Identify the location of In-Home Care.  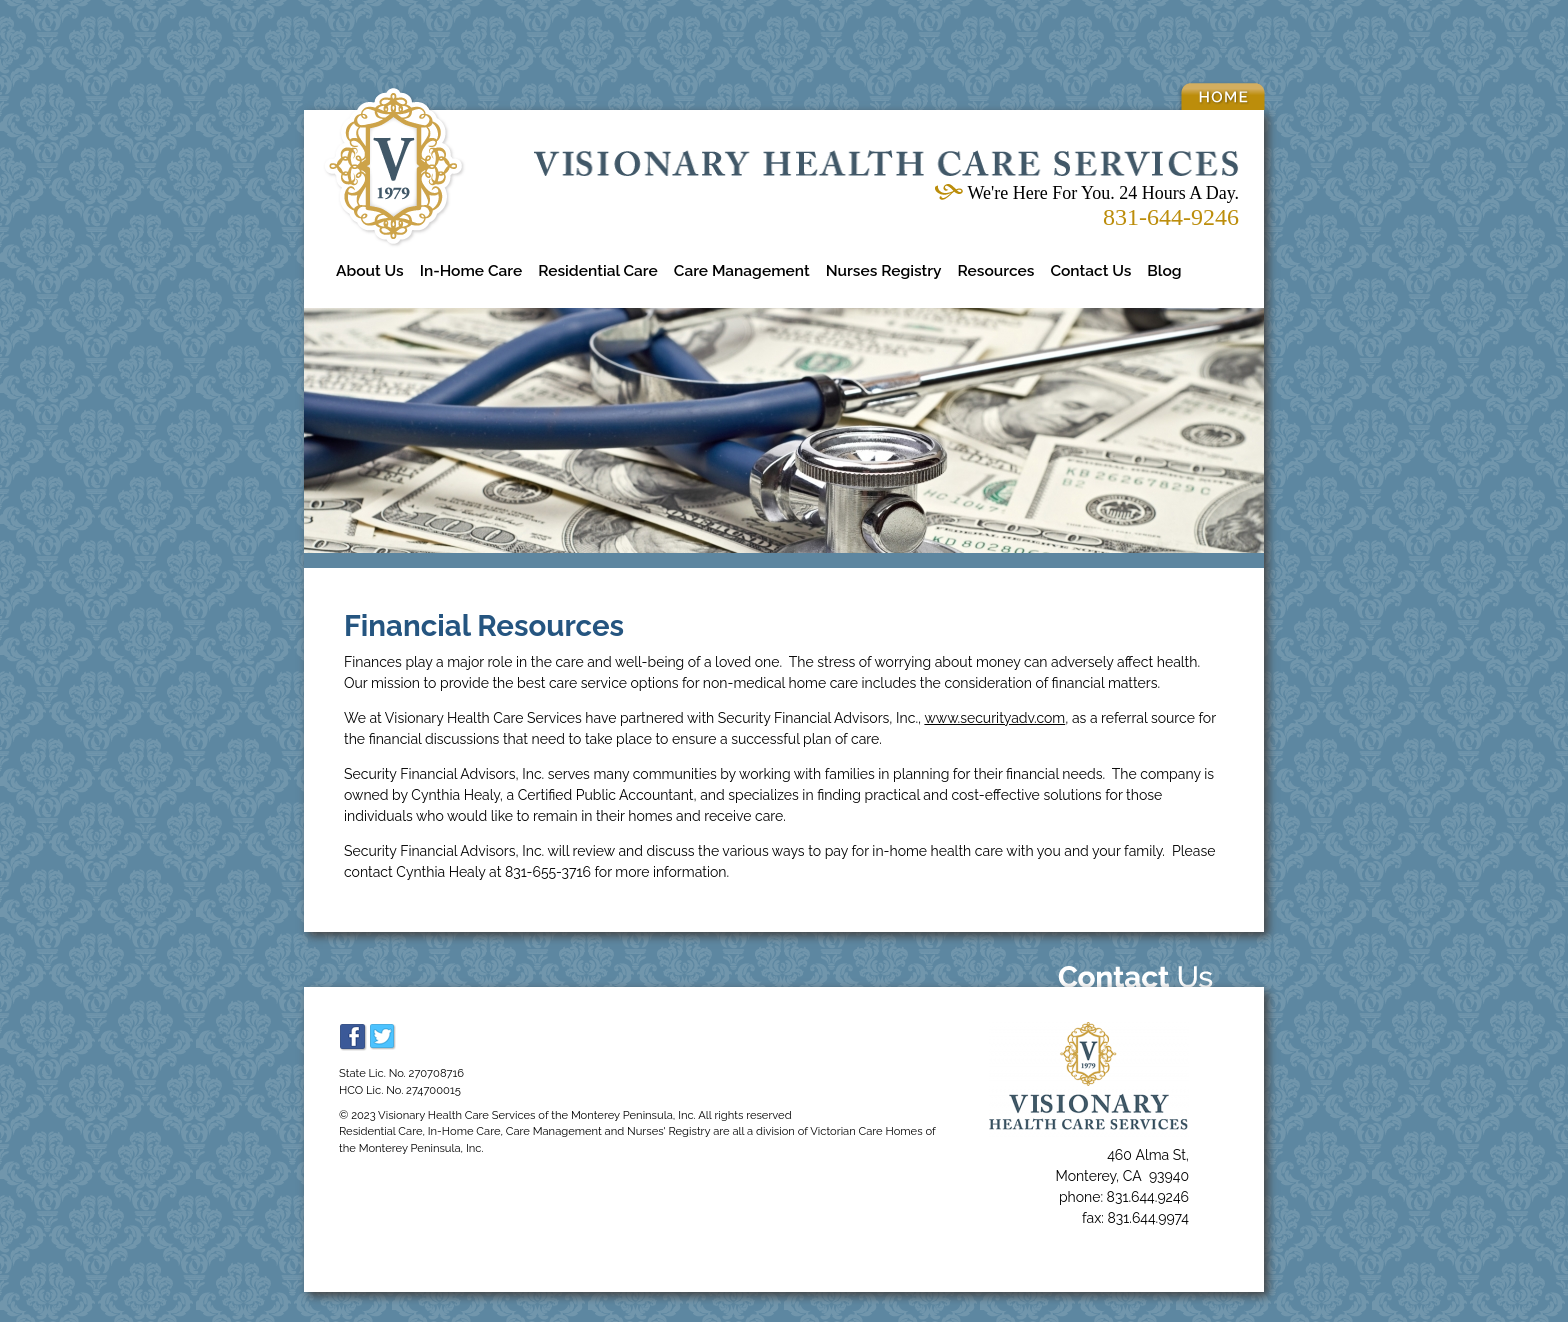
(471, 270).